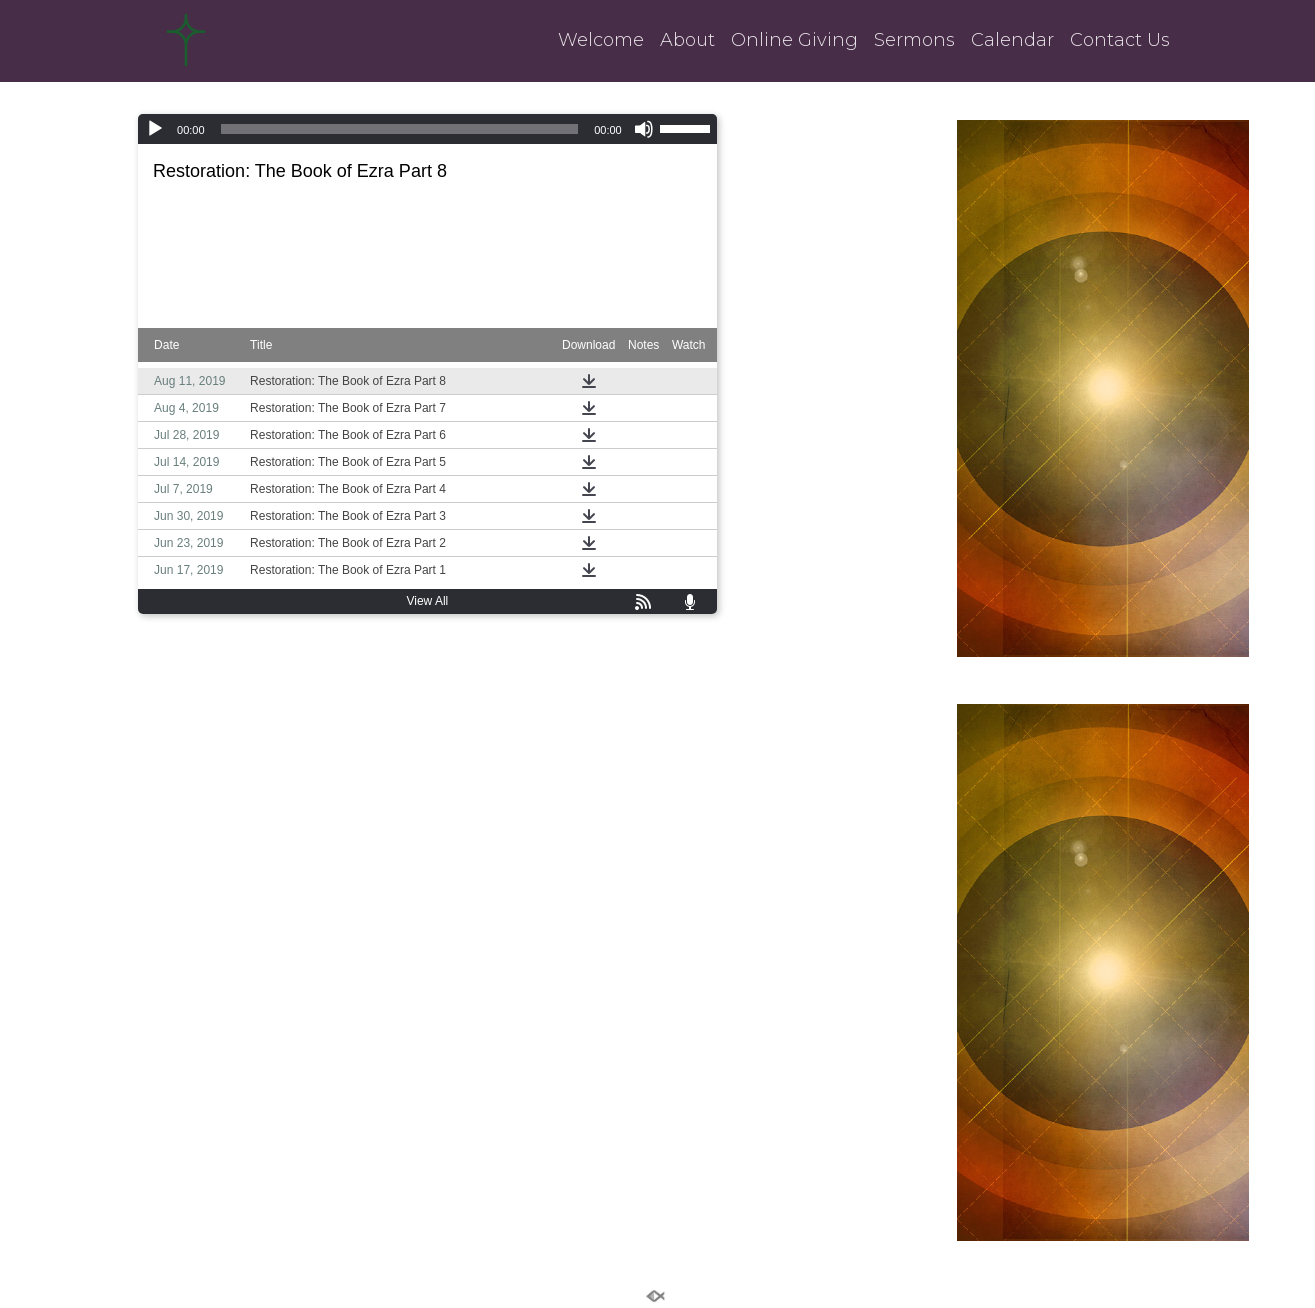 Image resolution: width=1315 pixels, height=1308 pixels. What do you see at coordinates (400, 129) in the screenshot?
I see `[slider]` at bounding box center [400, 129].